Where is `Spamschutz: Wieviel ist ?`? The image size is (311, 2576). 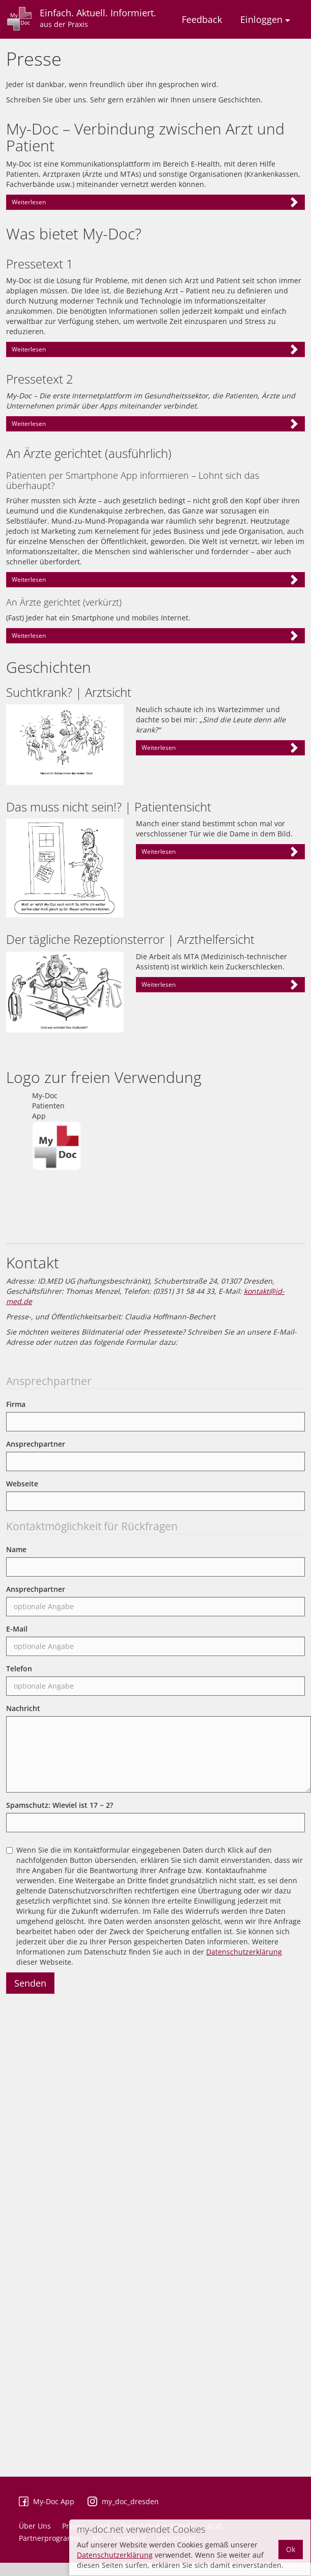
Spamschutz: Wieviel ist ? is located at coordinates (59, 1805).